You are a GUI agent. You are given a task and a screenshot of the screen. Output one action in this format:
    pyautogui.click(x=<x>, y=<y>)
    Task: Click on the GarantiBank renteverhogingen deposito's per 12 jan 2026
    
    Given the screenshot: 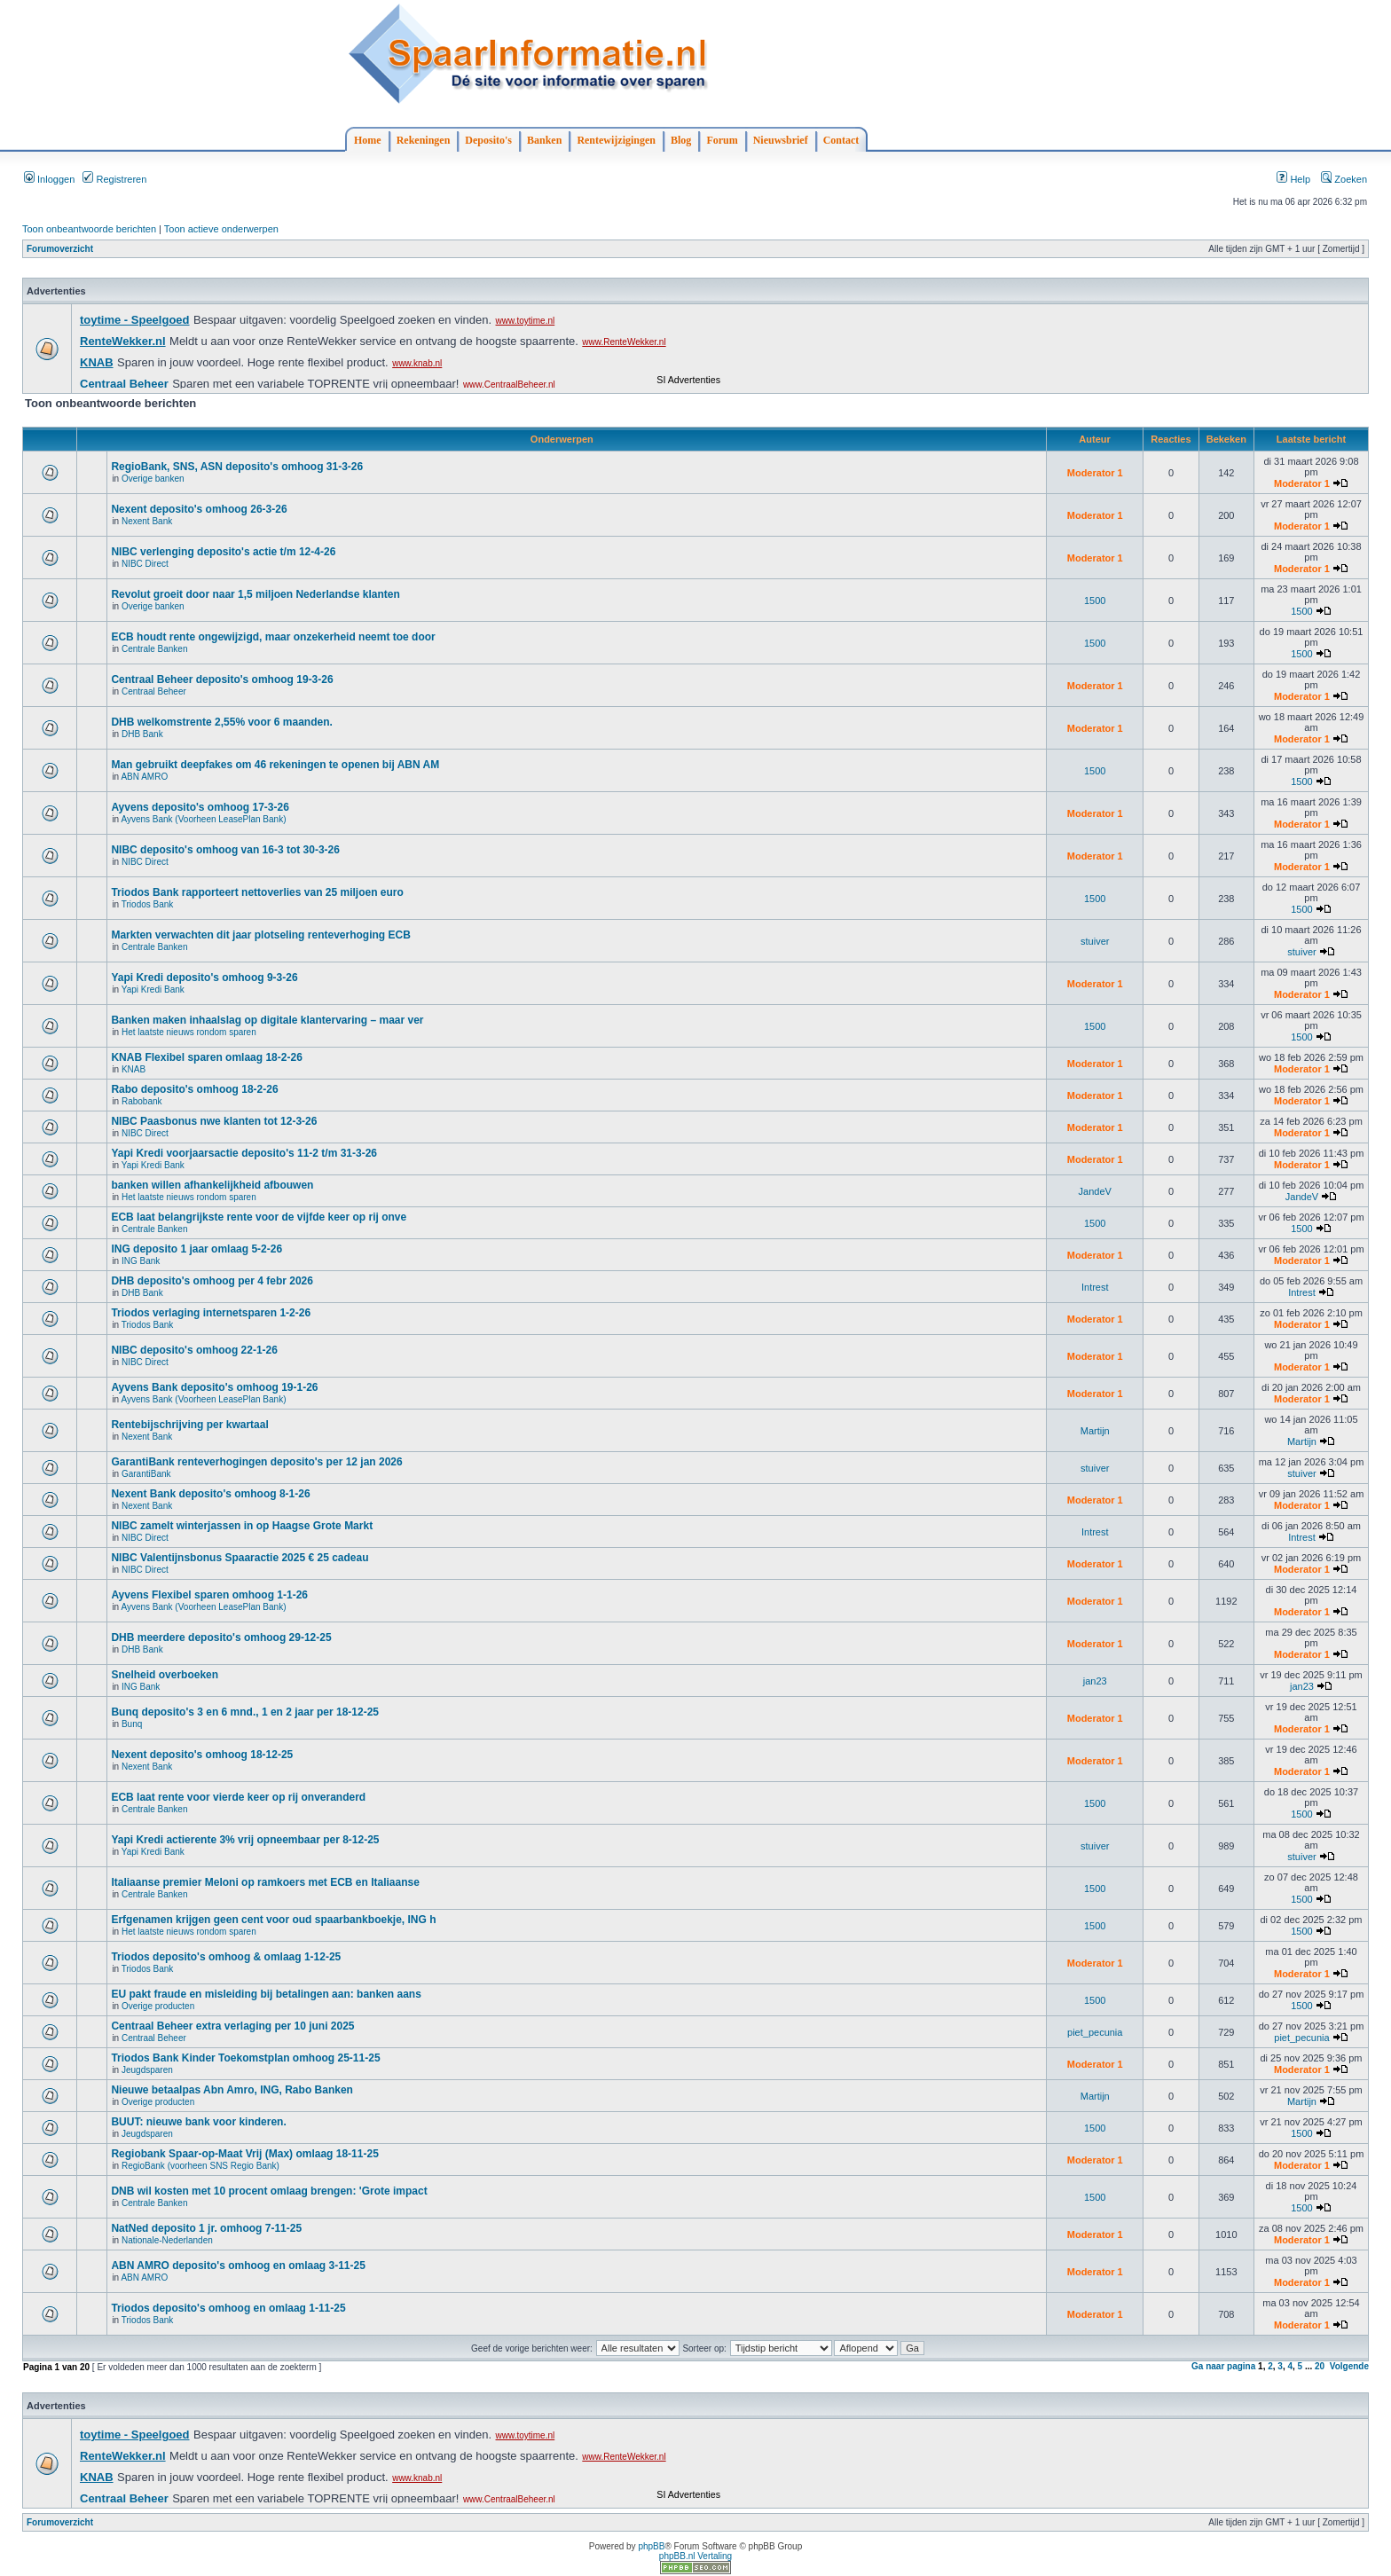 What is the action you would take?
    pyautogui.click(x=256, y=1462)
    